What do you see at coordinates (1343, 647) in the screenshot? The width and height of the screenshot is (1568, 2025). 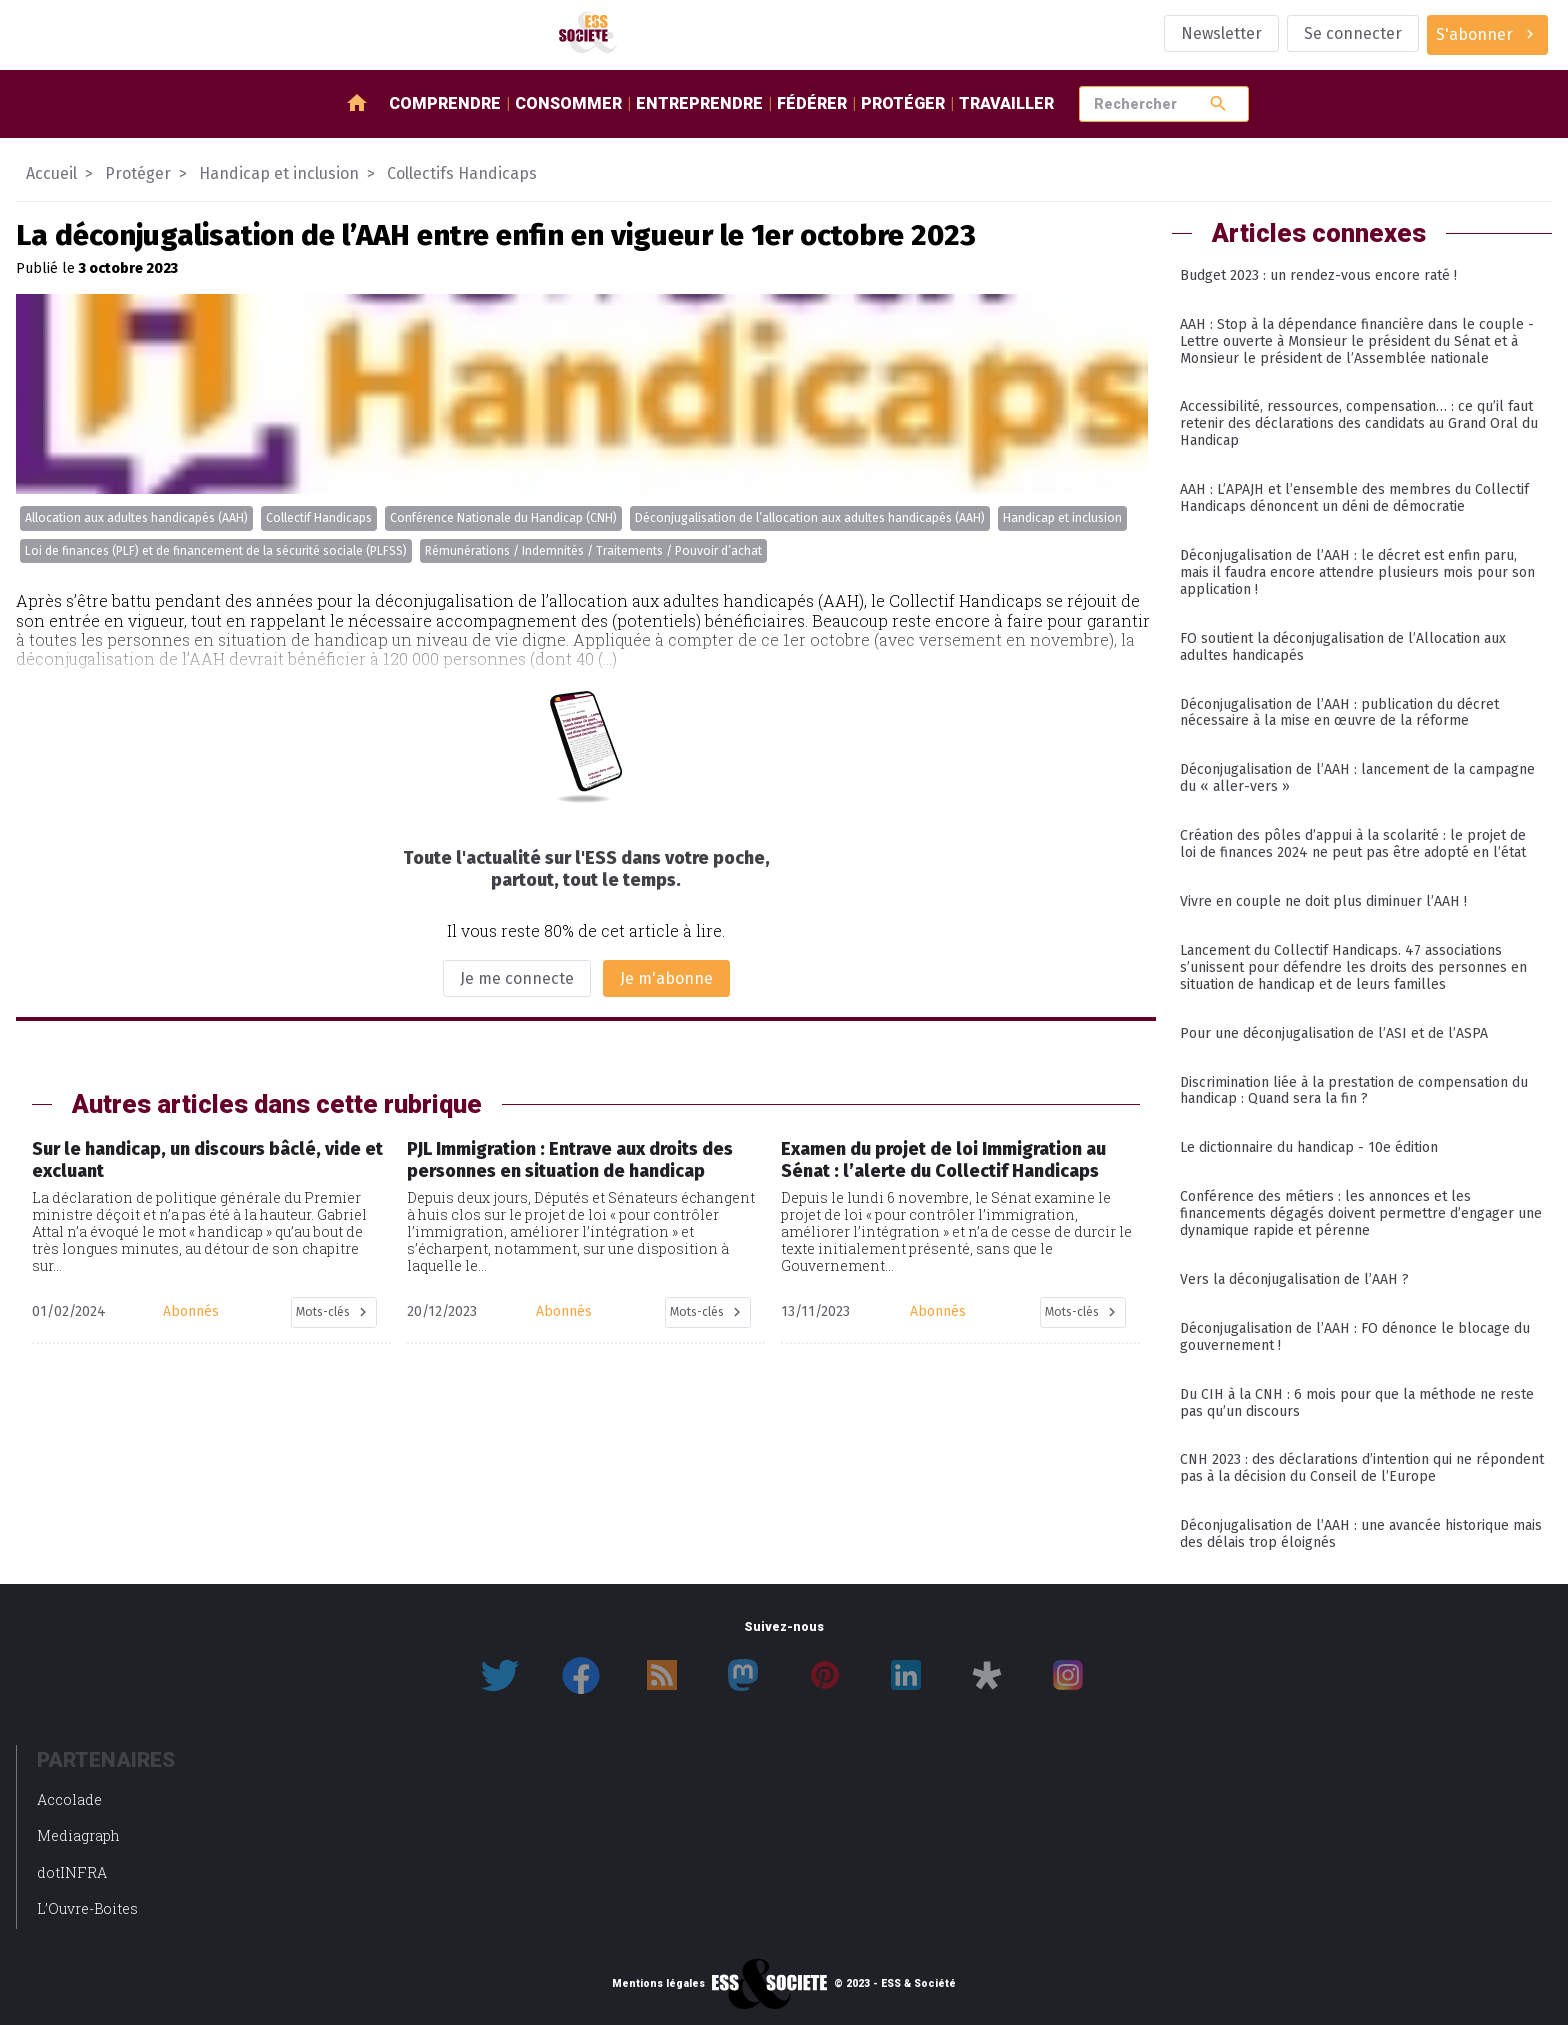 I see `FO soutient la déconjugalisation de l’Allocation aux adultes handicapés` at bounding box center [1343, 647].